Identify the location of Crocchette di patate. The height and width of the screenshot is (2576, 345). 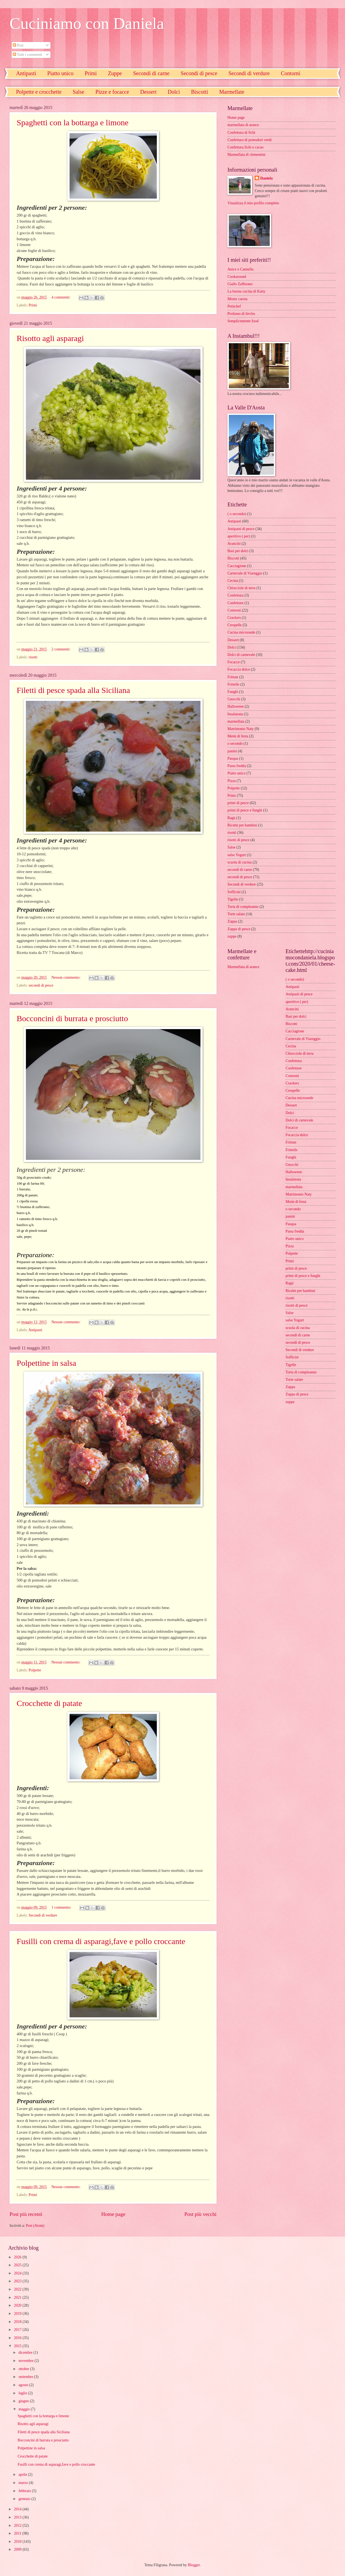
(49, 1703).